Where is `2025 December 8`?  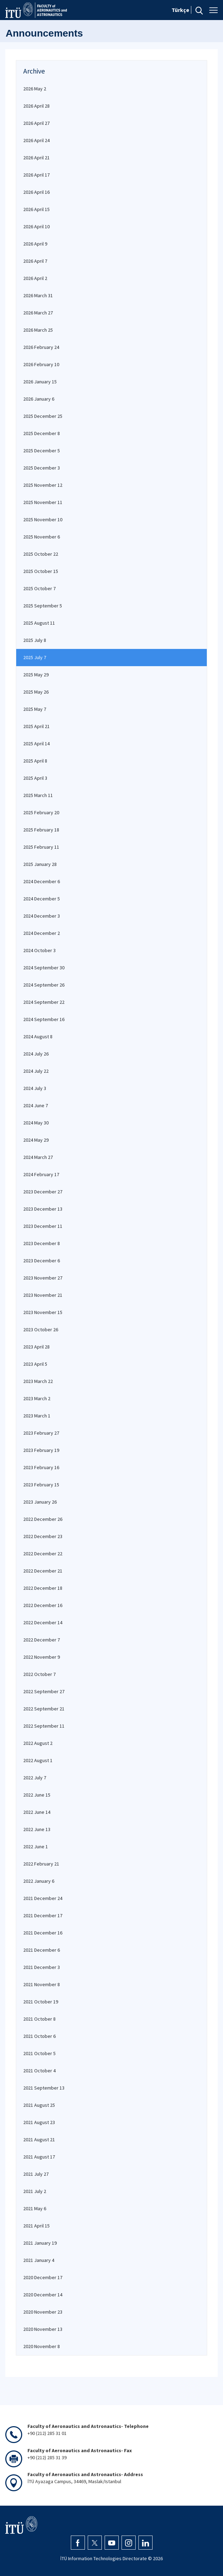 2025 December 8 is located at coordinates (41, 433).